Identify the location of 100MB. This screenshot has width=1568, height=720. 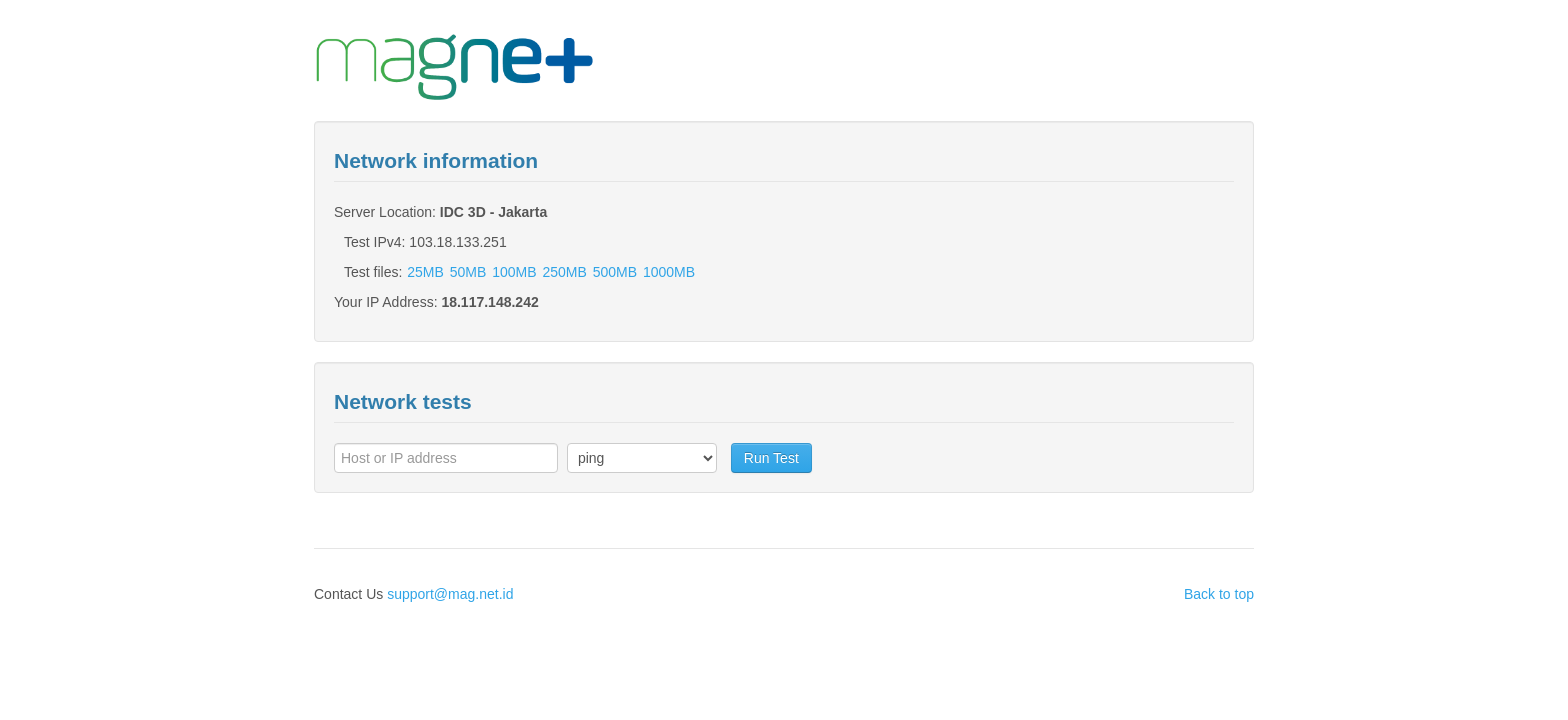
(514, 272).